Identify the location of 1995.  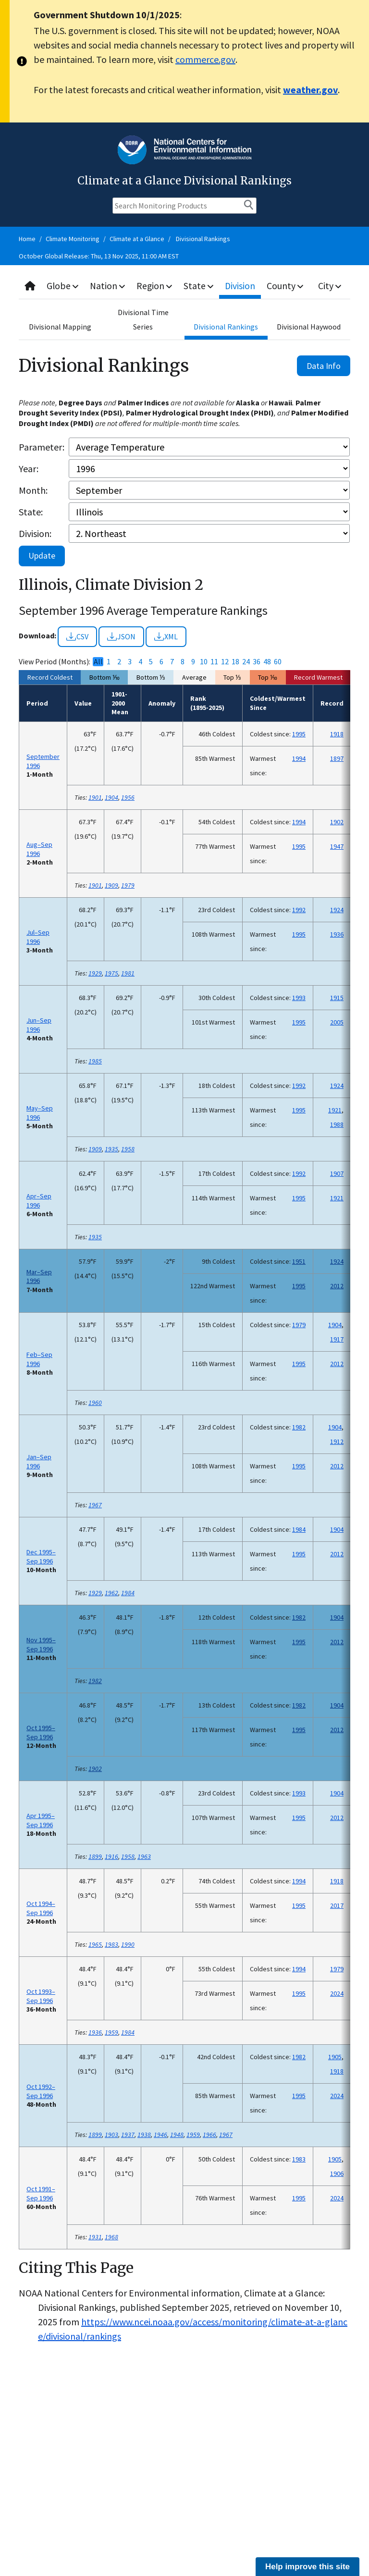
(299, 734).